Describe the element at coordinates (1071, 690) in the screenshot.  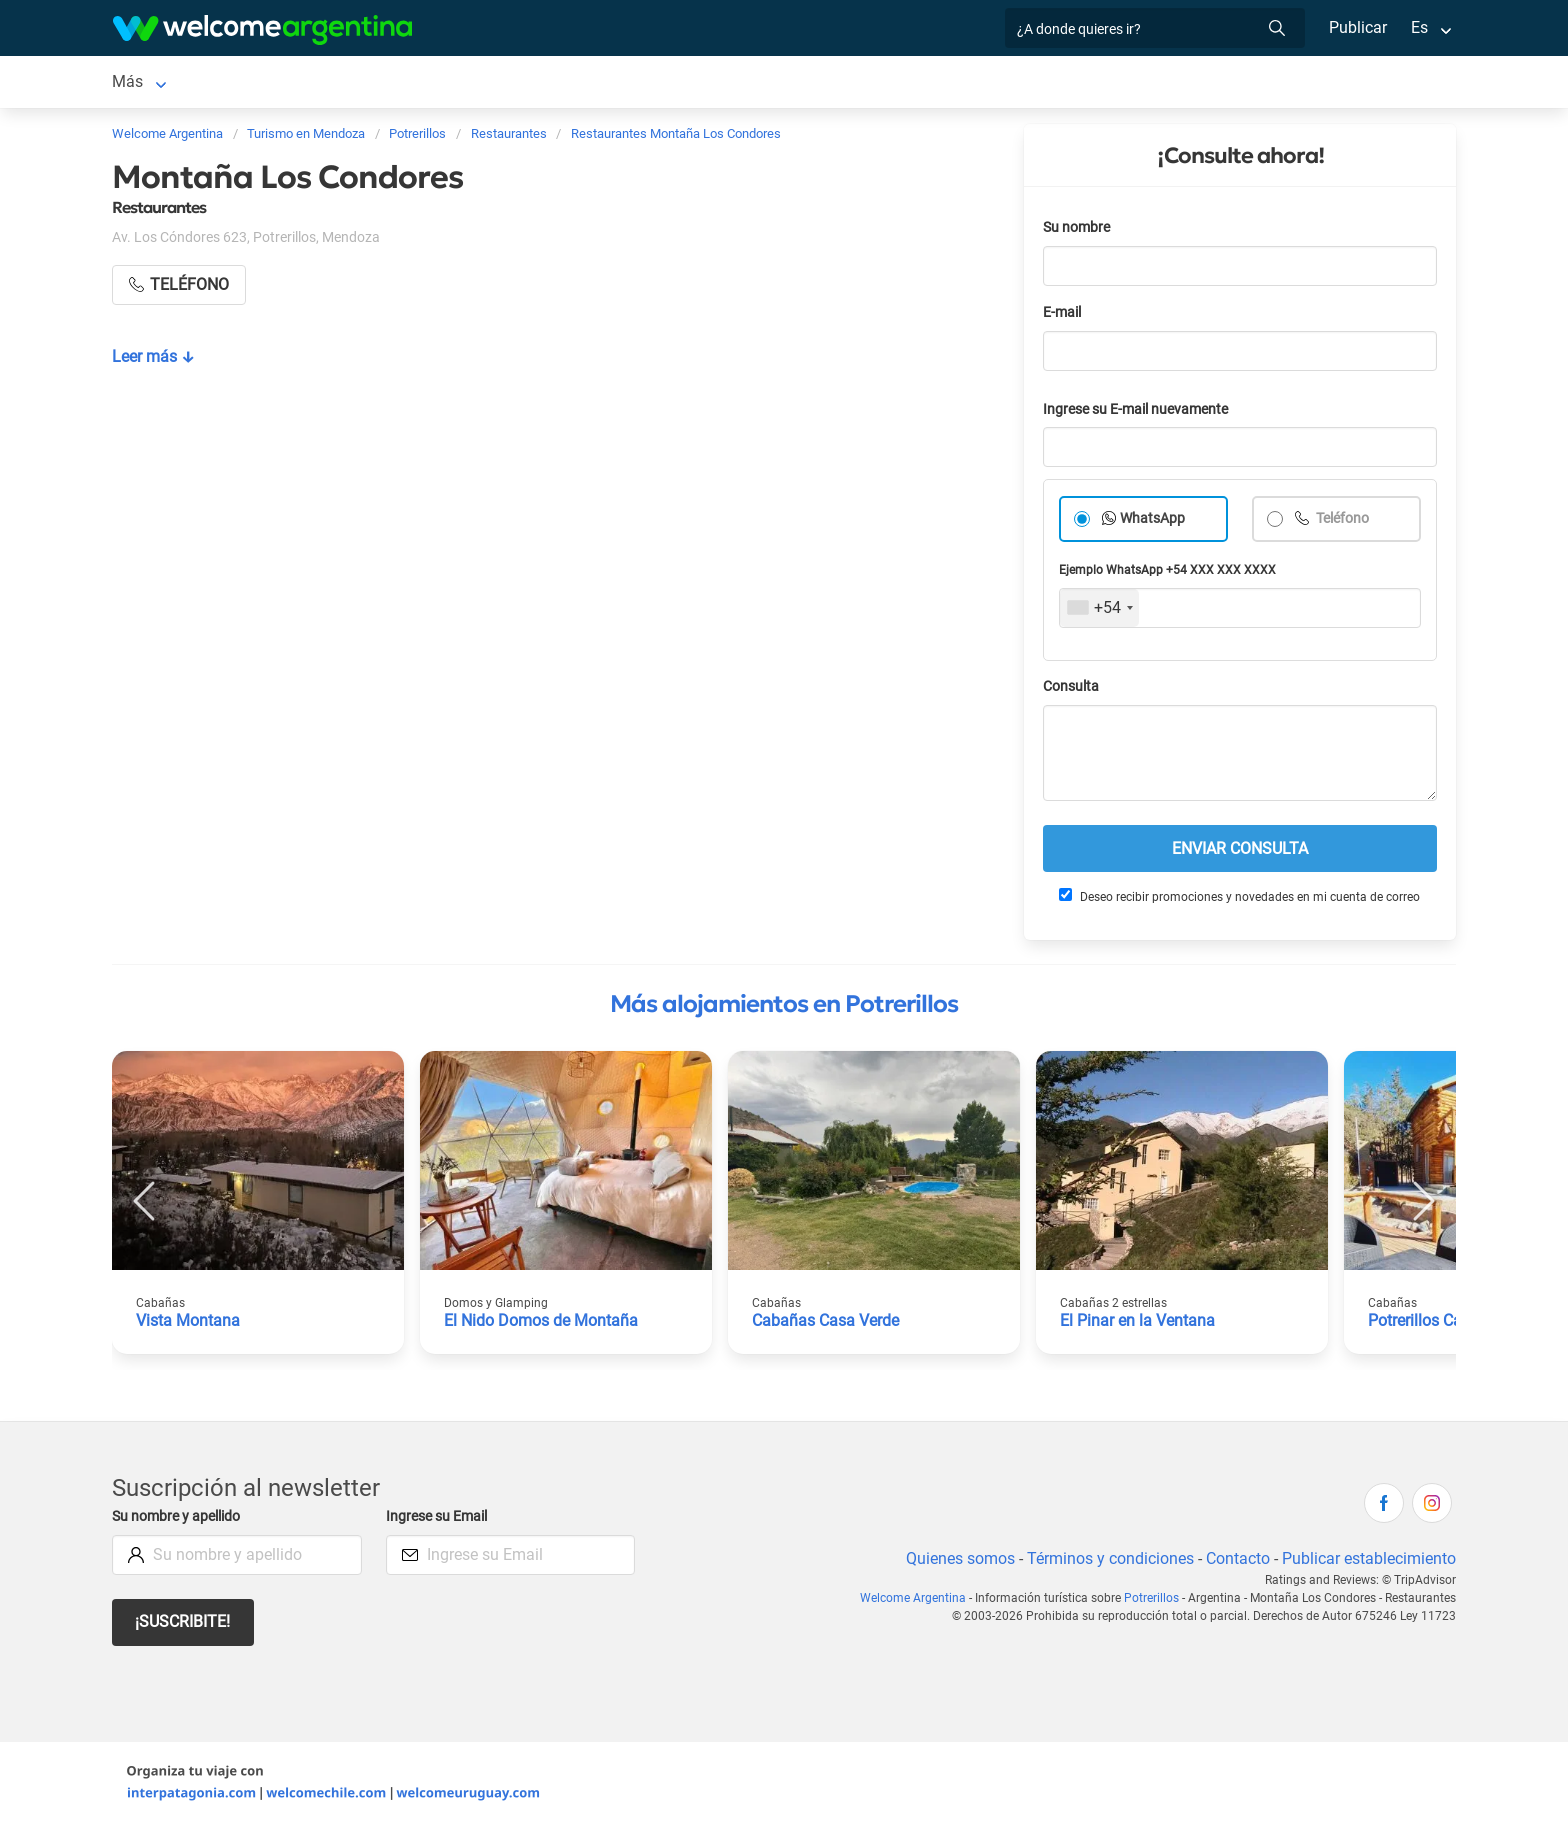
I see `Consulta` at that location.